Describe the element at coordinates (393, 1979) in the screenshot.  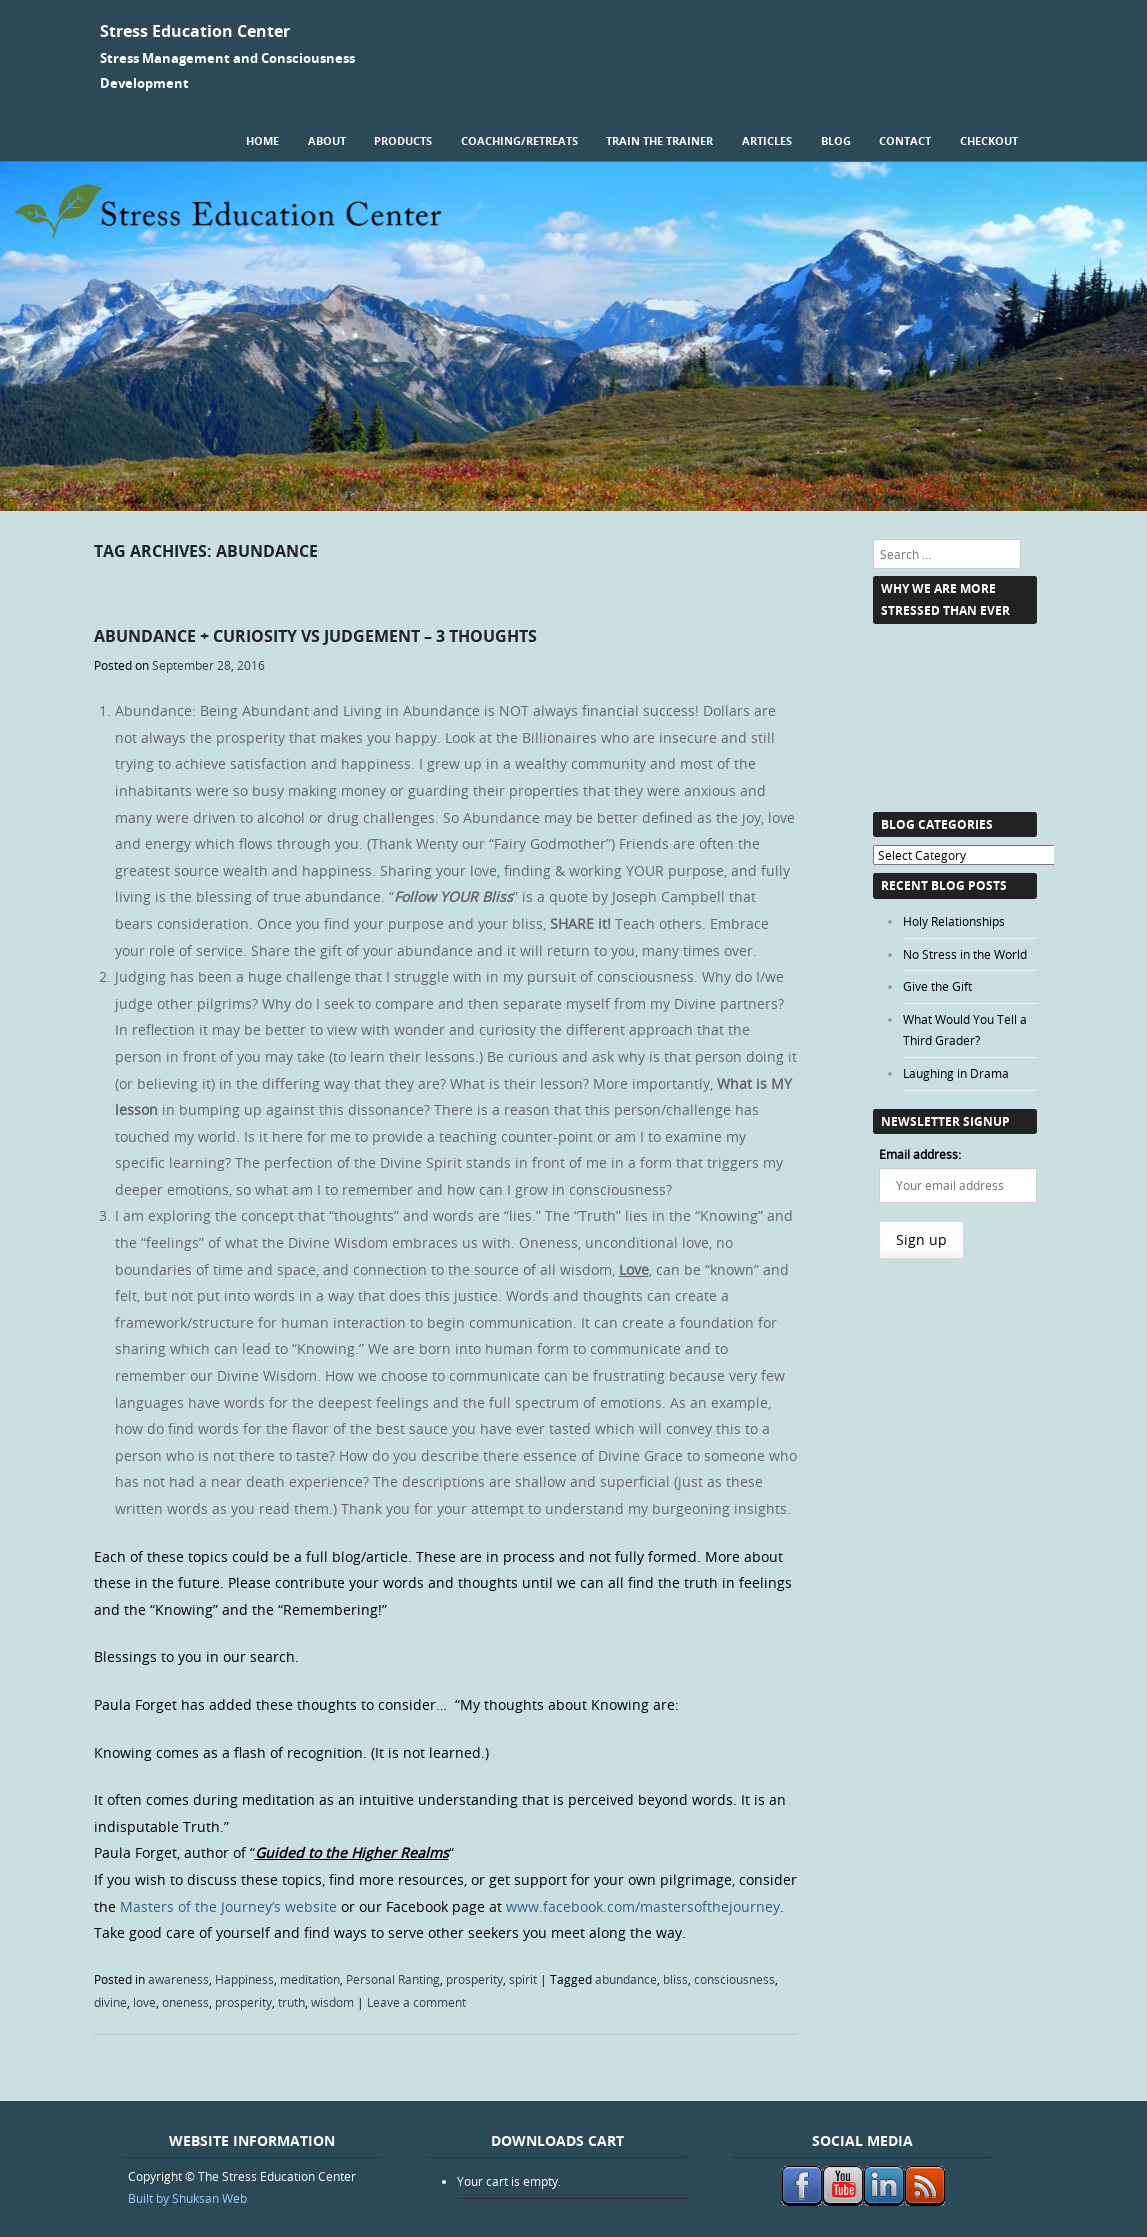
I see `Personal Ranting` at that location.